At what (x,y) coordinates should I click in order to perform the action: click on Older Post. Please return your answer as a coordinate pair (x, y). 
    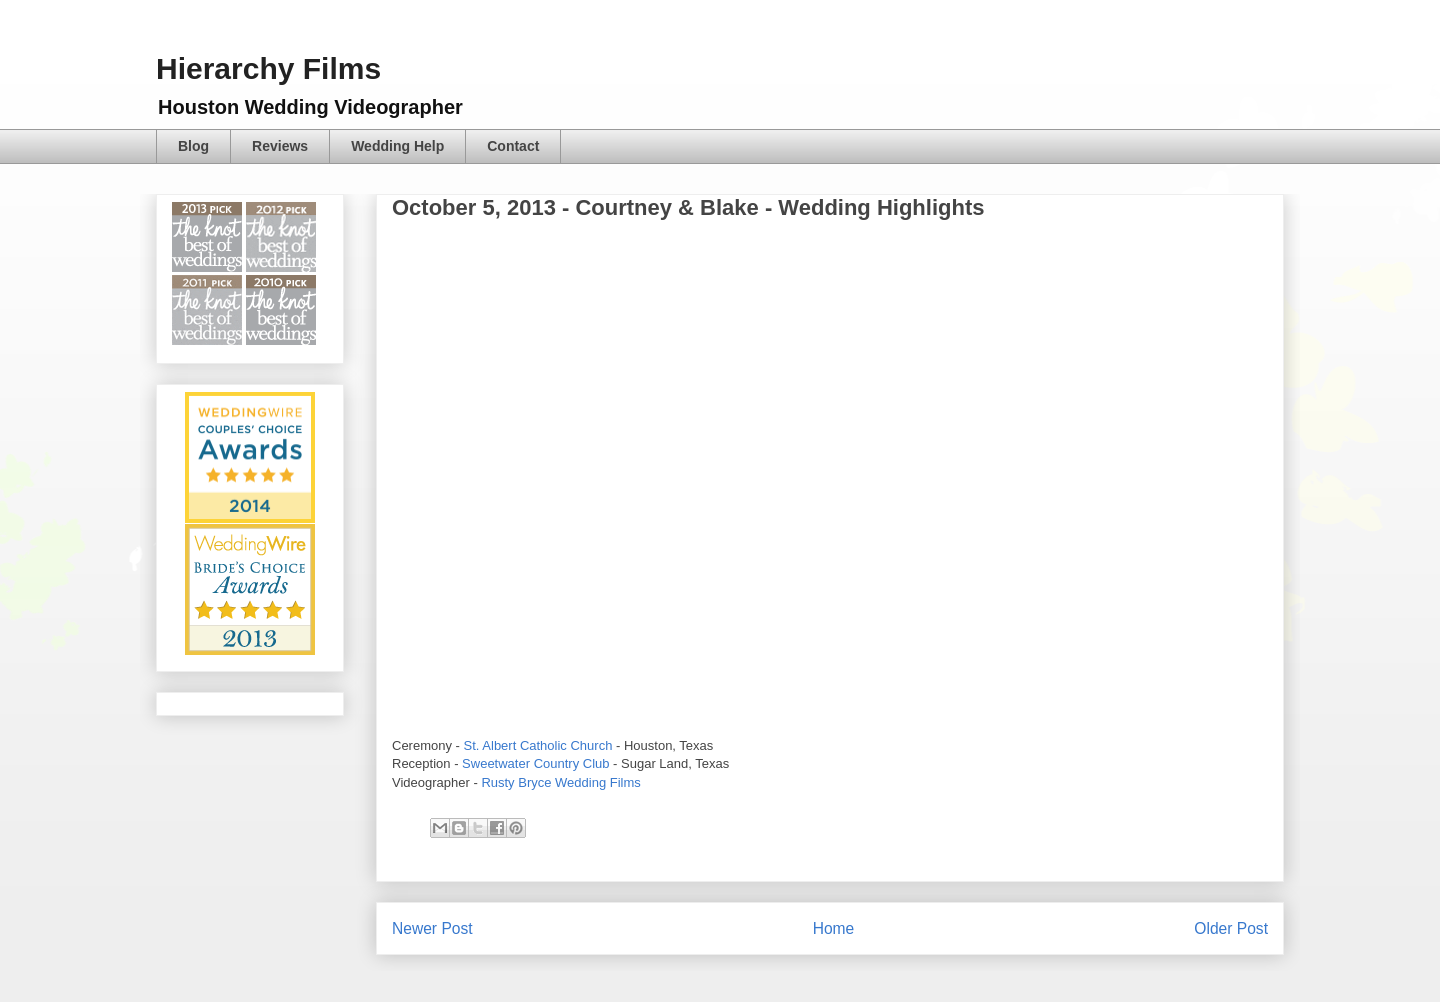
    Looking at the image, I should click on (1231, 928).